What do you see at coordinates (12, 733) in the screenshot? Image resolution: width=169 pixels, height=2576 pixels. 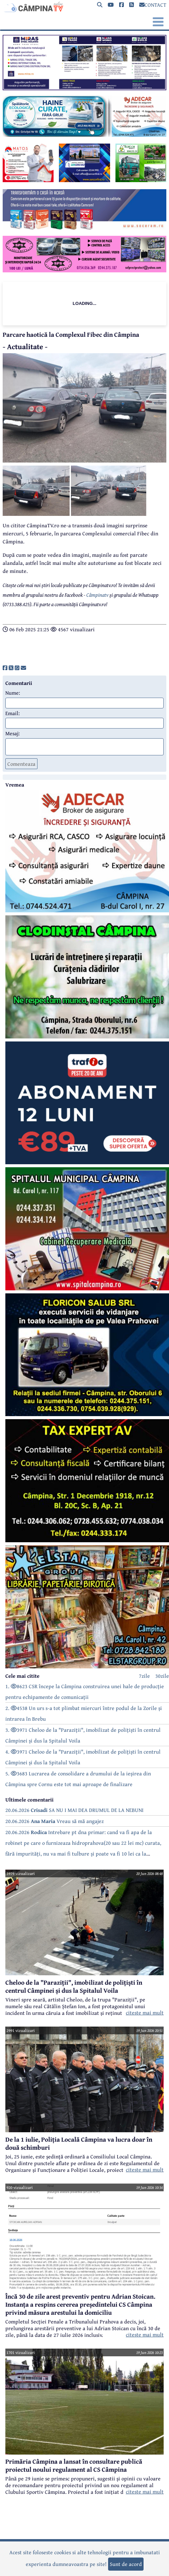 I see `Mesaj:` at bounding box center [12, 733].